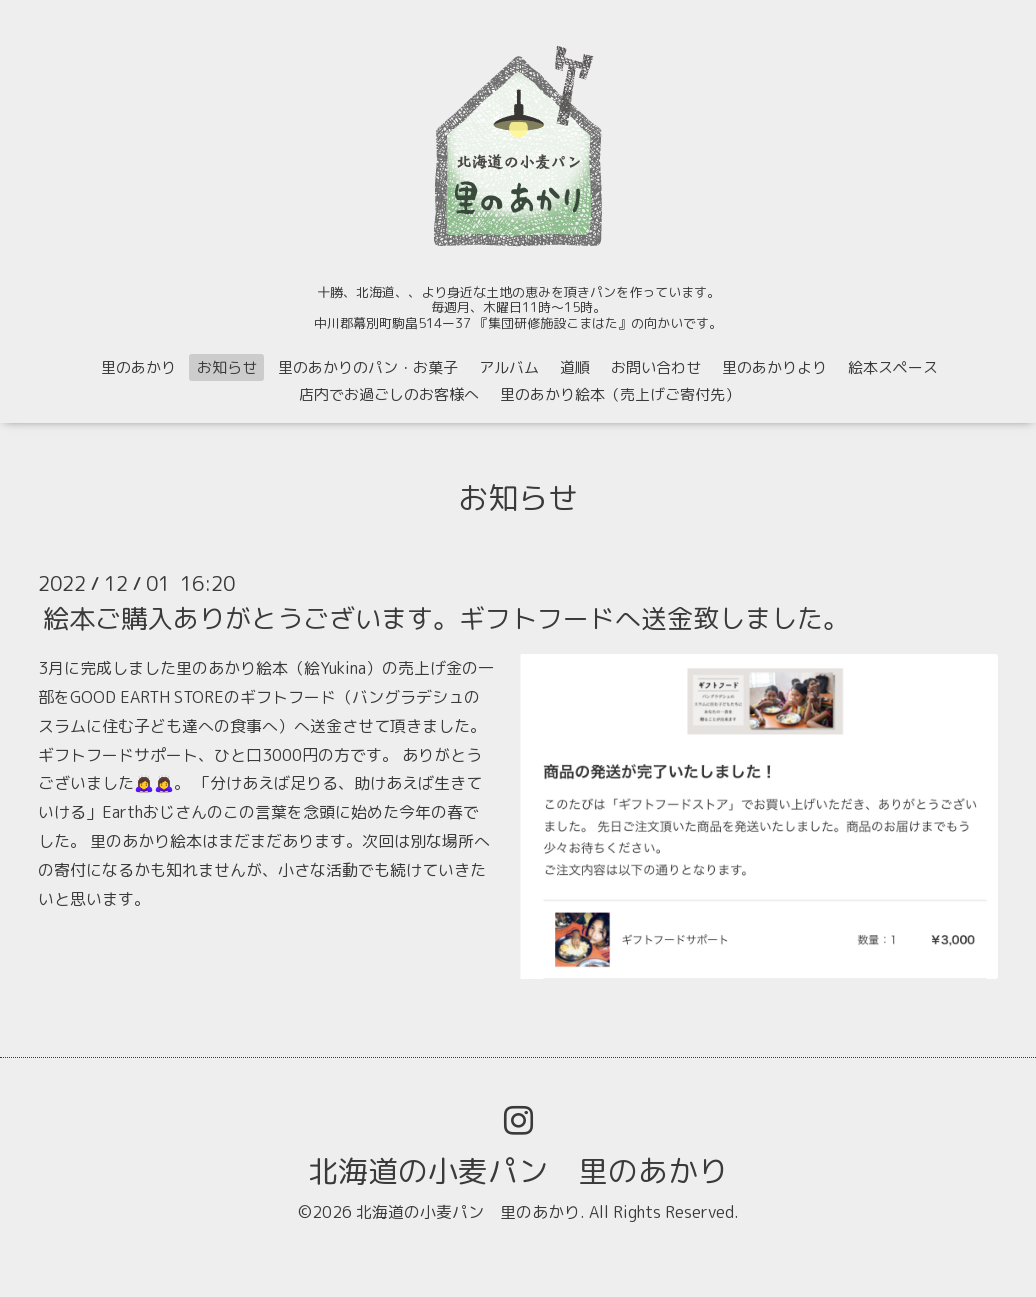 Image resolution: width=1036 pixels, height=1297 pixels. I want to click on 里のあかりより, so click(774, 367).